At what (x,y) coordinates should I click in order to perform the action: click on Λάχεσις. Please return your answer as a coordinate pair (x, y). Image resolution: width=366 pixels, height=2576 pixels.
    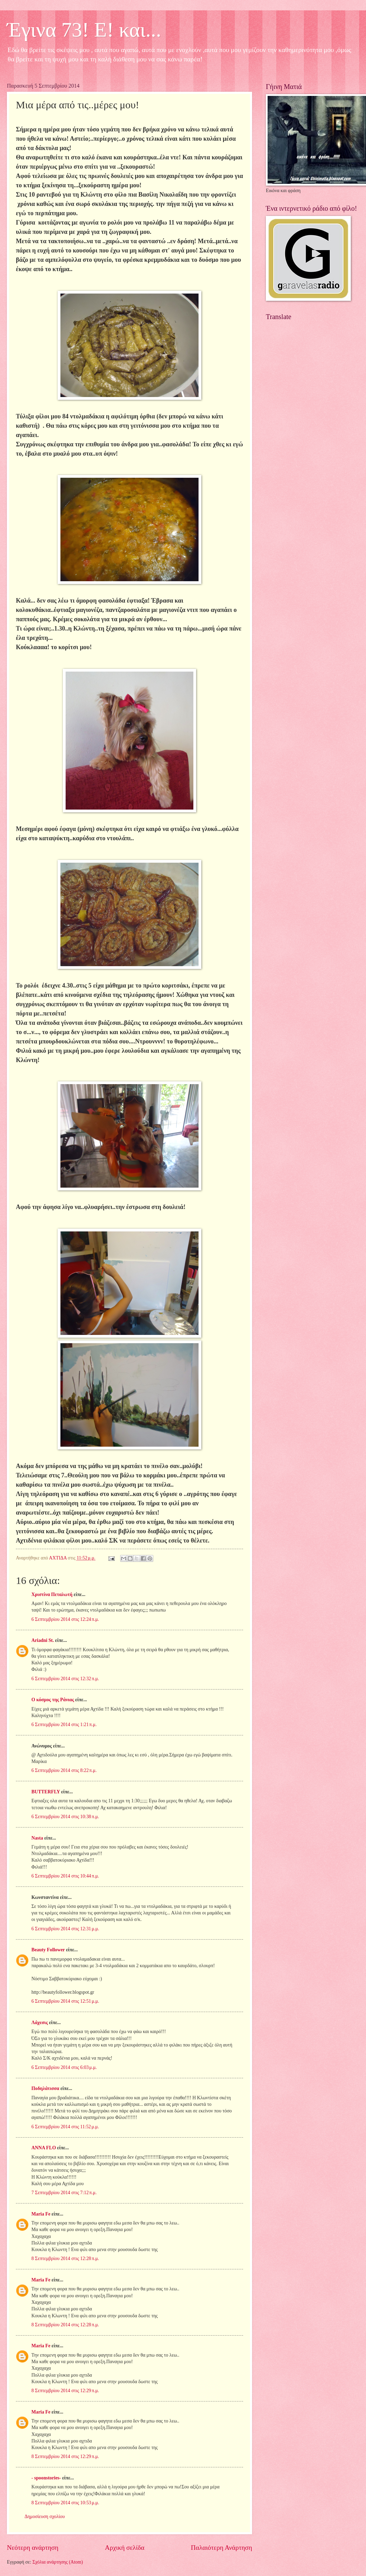
    Looking at the image, I should click on (39, 2022).